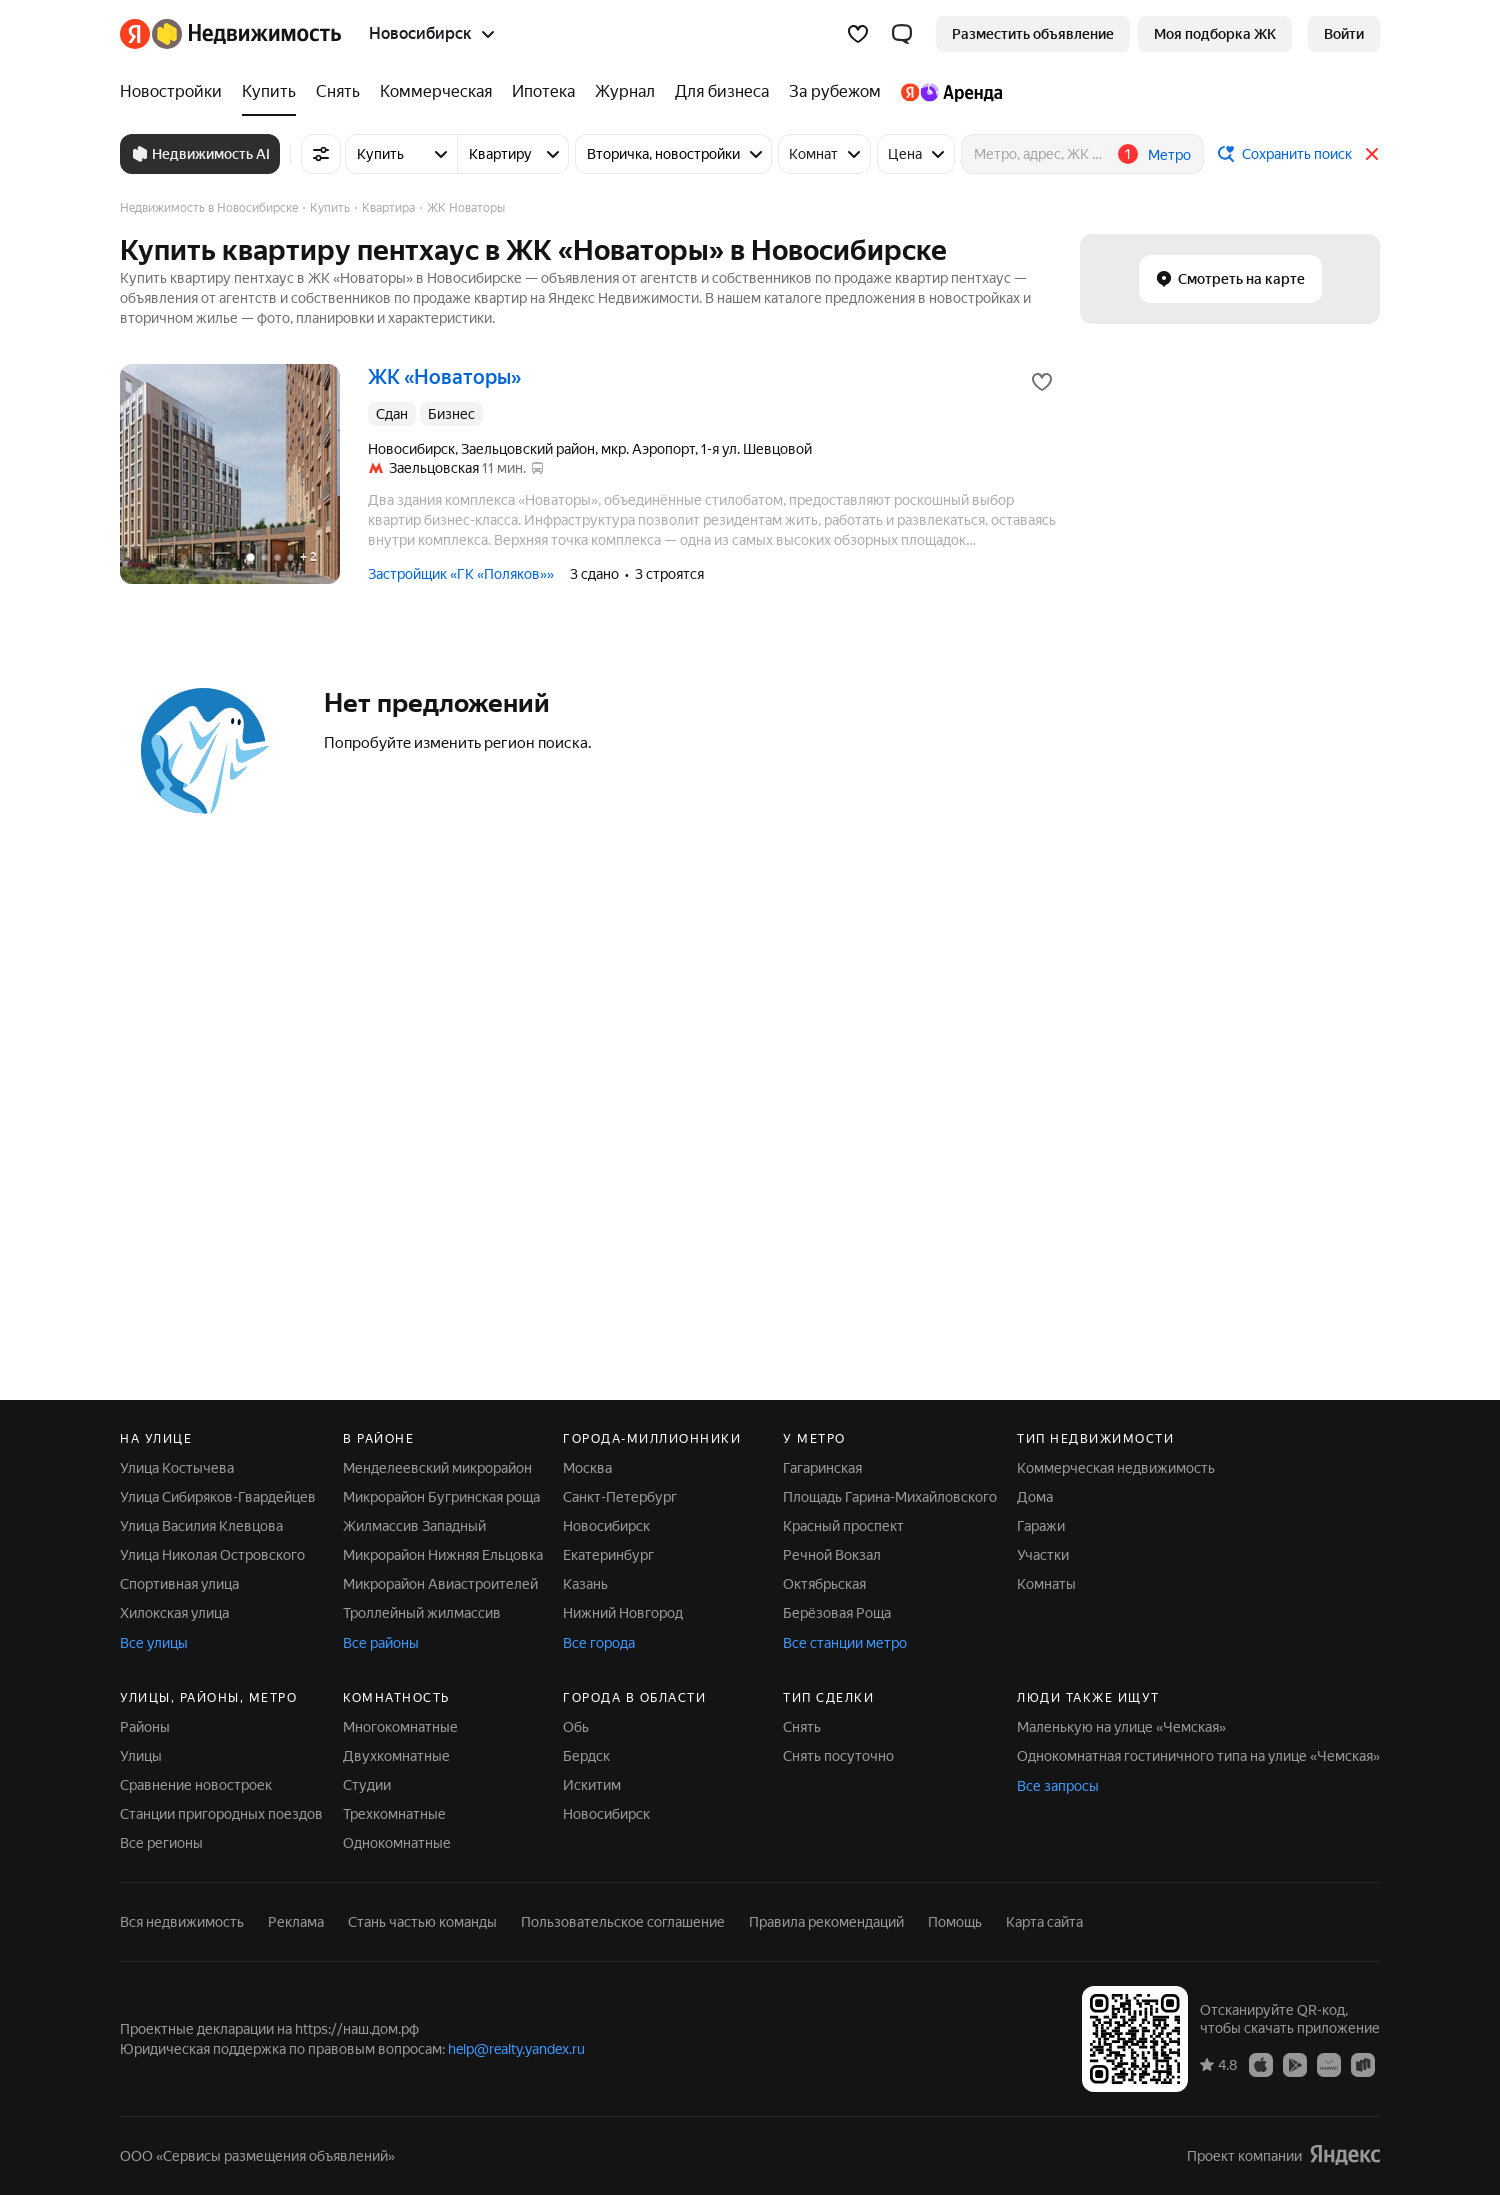 The width and height of the screenshot is (1500, 2195). What do you see at coordinates (269, 92) in the screenshot?
I see `[Купить]` at bounding box center [269, 92].